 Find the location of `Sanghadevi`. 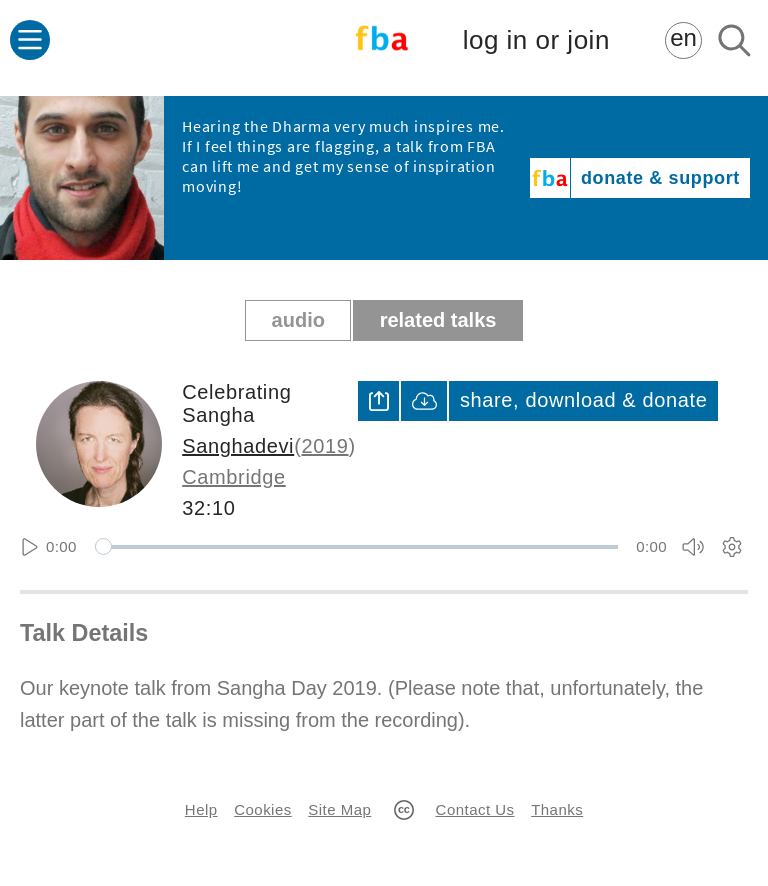

Sanghadevi is located at coordinates (238, 446).